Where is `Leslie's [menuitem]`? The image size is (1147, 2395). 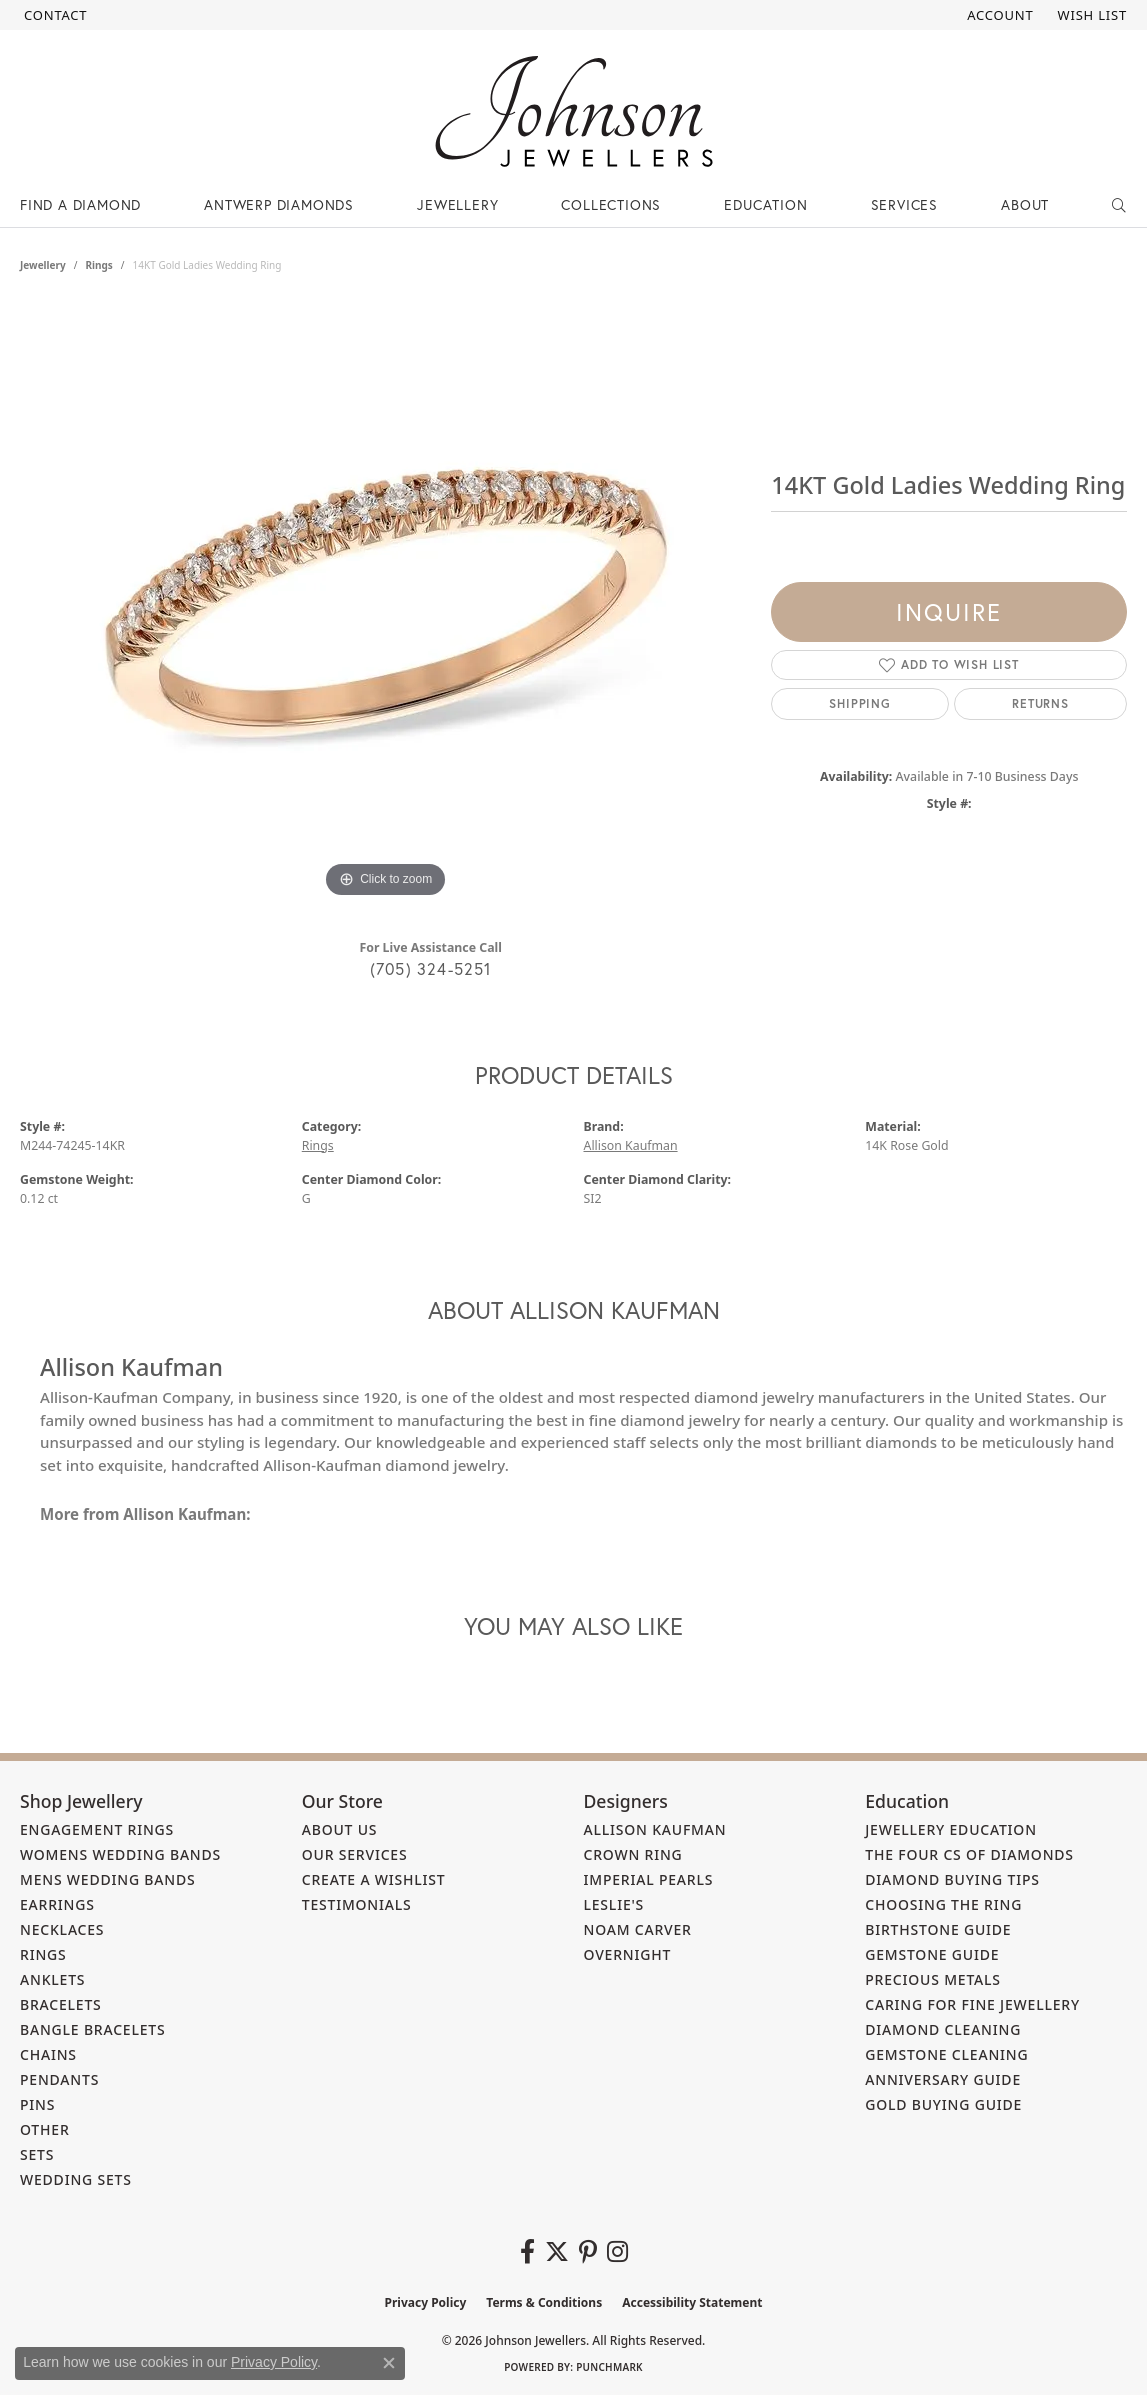
Leslie's [menuitem] is located at coordinates (614, 1904).